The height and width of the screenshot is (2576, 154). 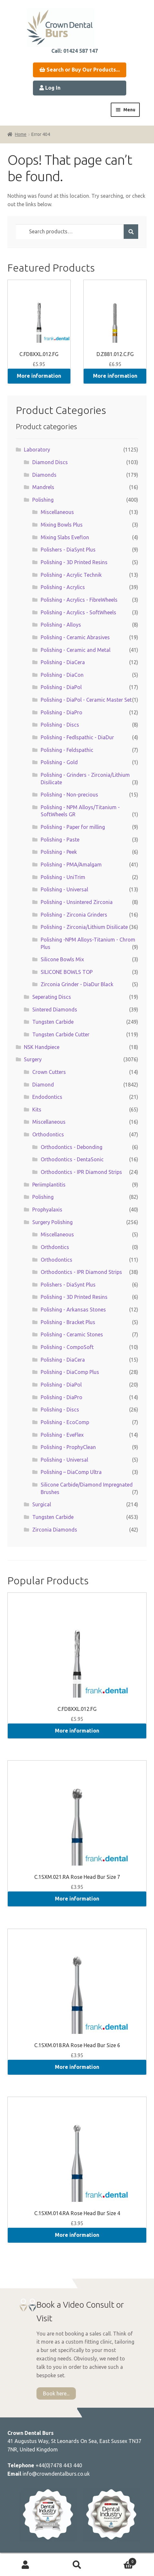 What do you see at coordinates (61, 712) in the screenshot?
I see `Polishing - DiaPro` at bounding box center [61, 712].